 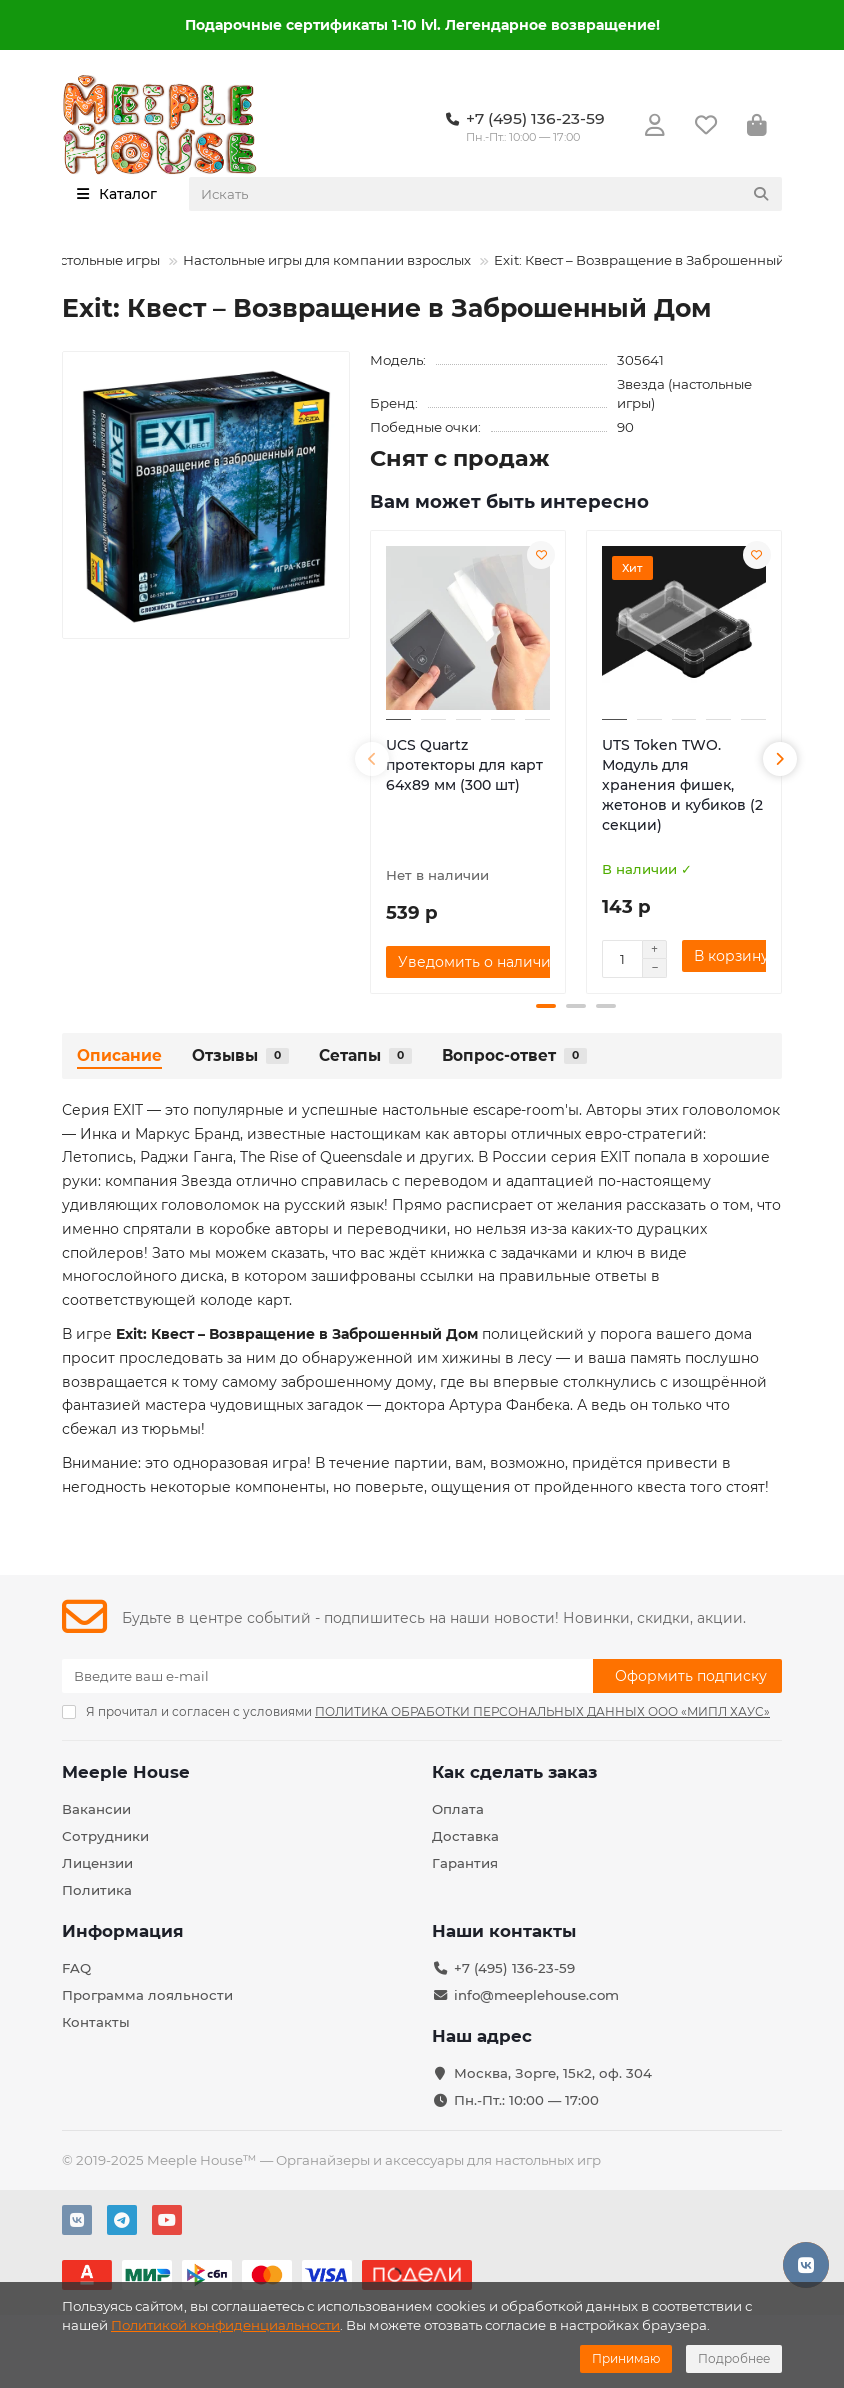 I want to click on Настольные игры, so click(x=100, y=260).